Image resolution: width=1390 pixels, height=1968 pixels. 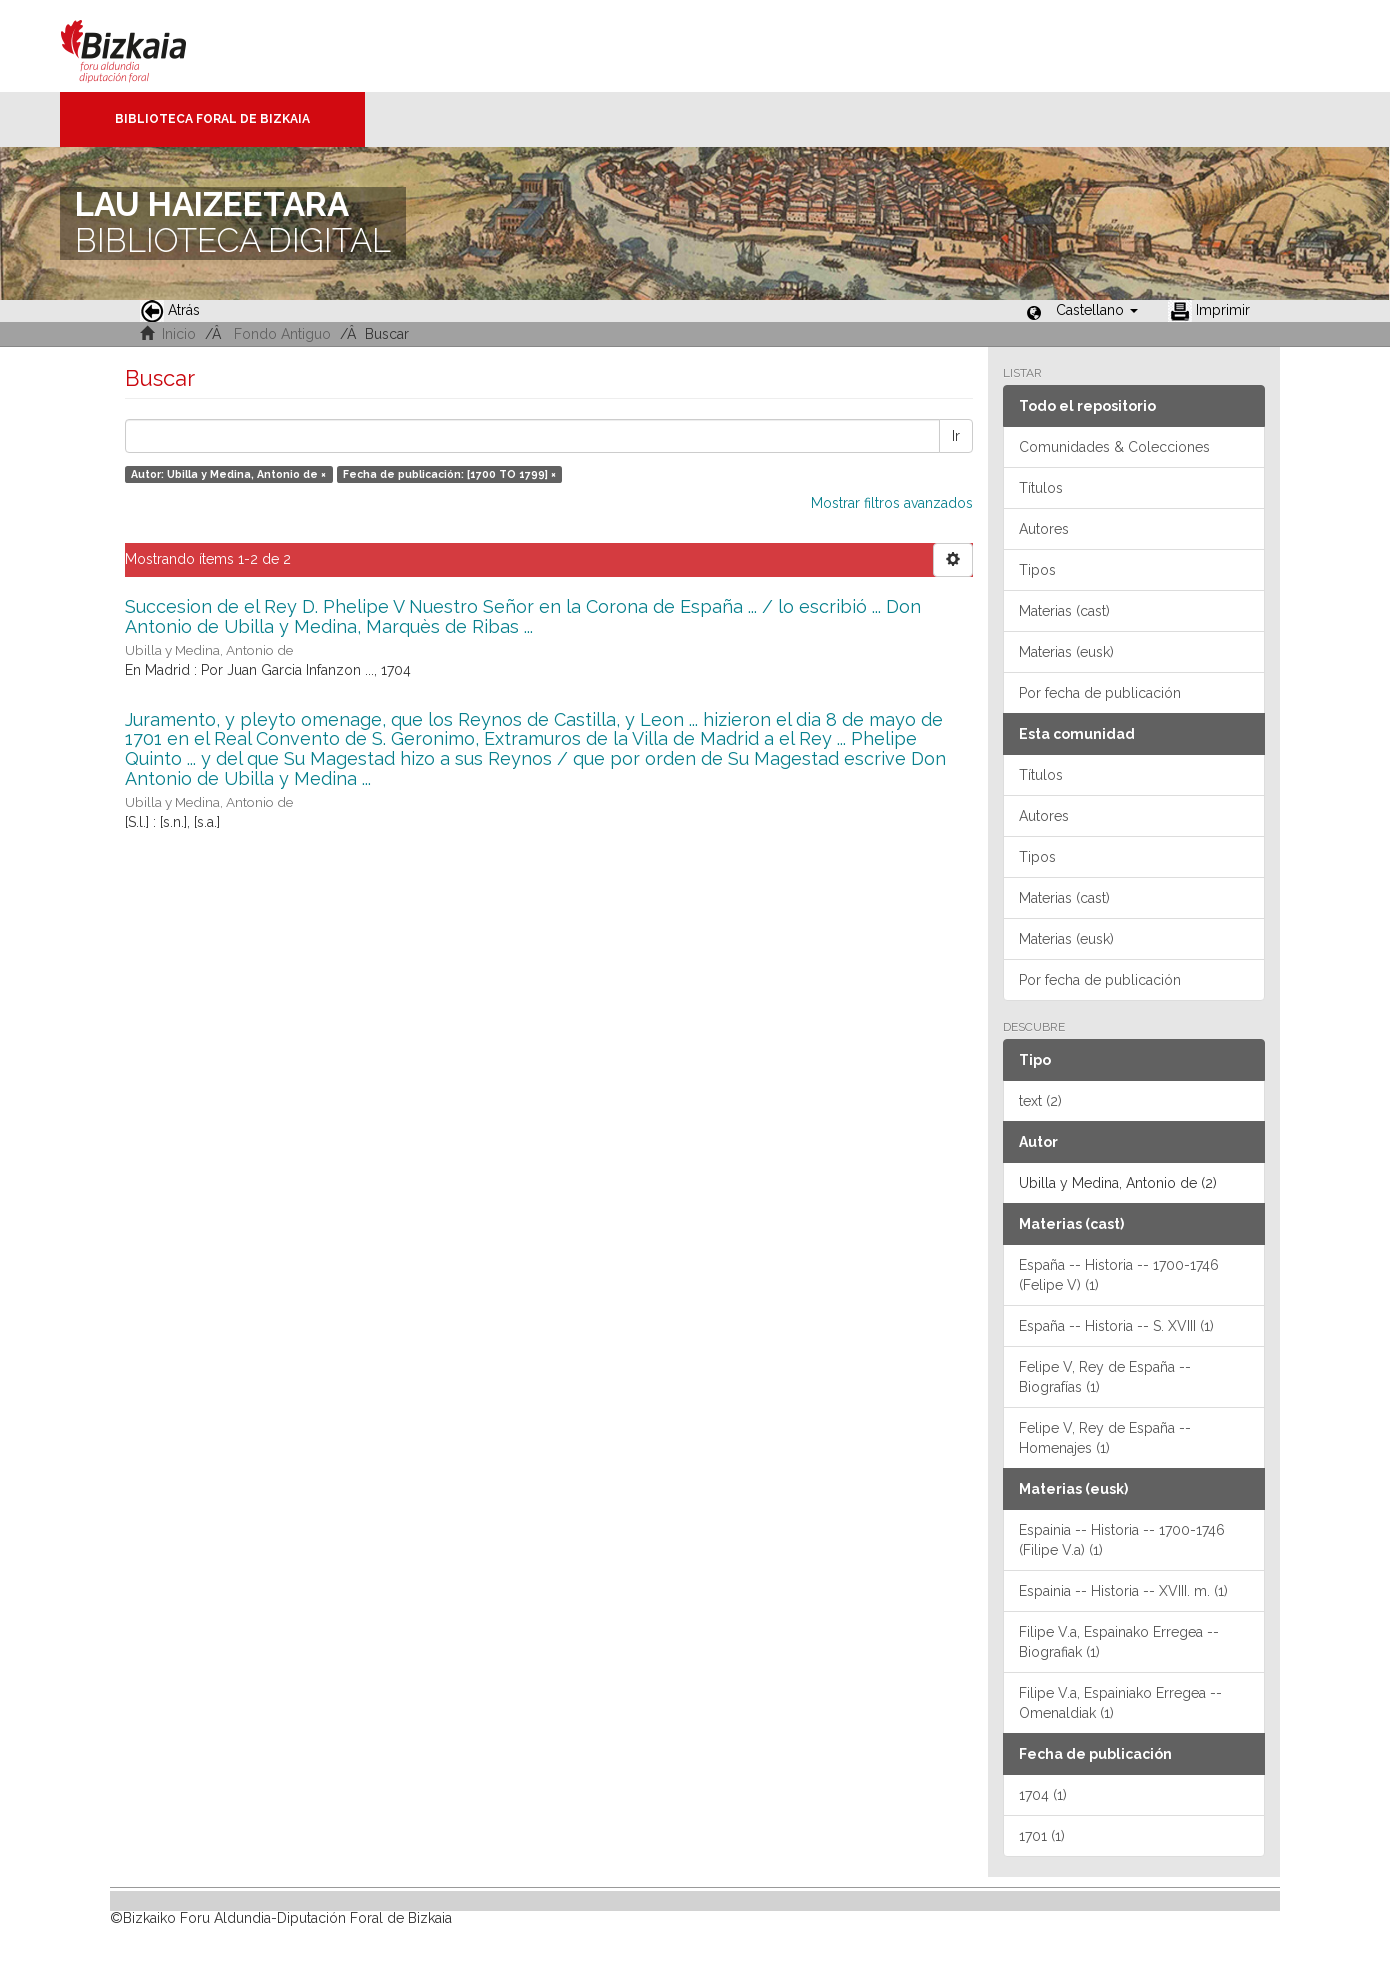 What do you see at coordinates (179, 334) in the screenshot?
I see `Inicio` at bounding box center [179, 334].